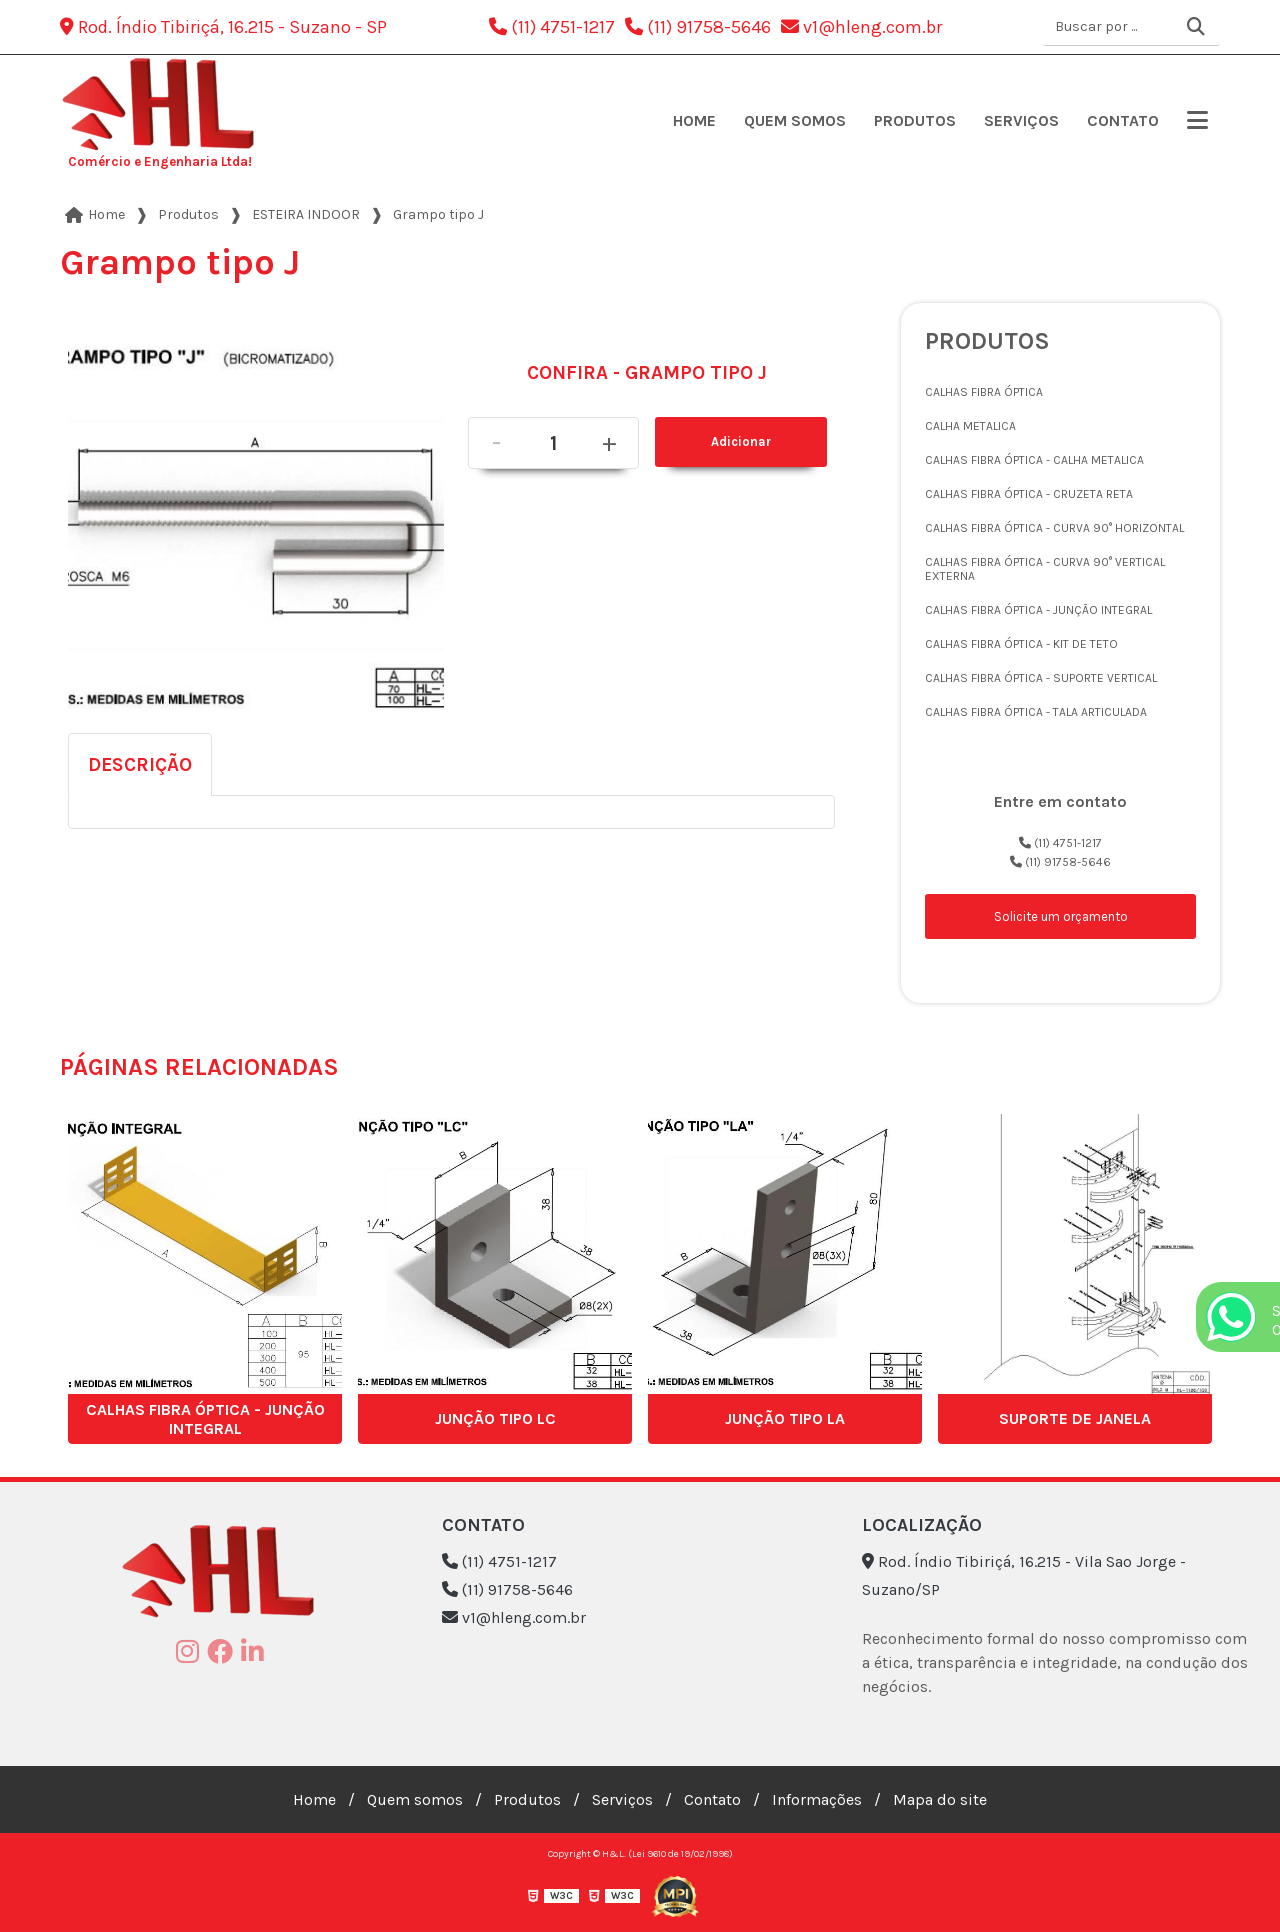 The height and width of the screenshot is (1932, 1280). I want to click on [Buscar], so click(1196, 27).